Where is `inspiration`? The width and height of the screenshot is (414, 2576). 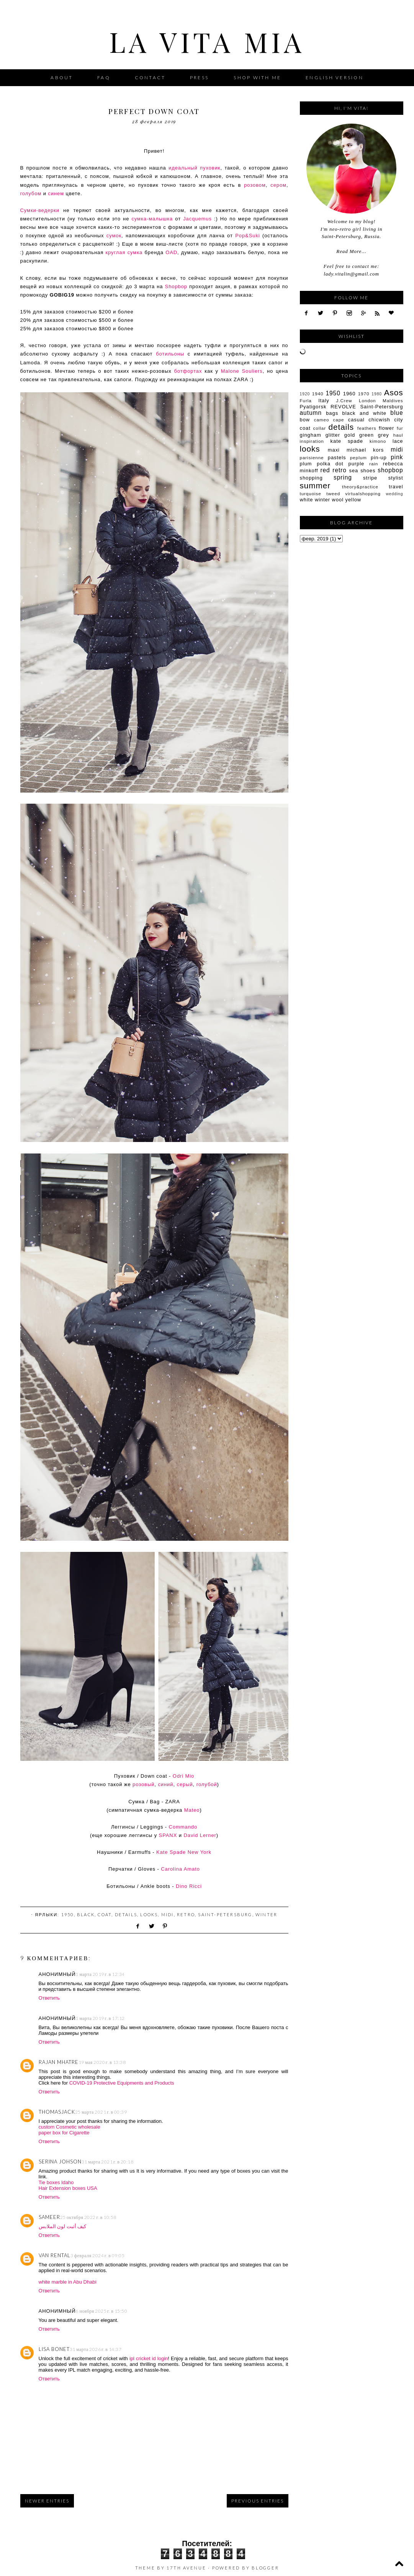 inspiration is located at coordinates (312, 441).